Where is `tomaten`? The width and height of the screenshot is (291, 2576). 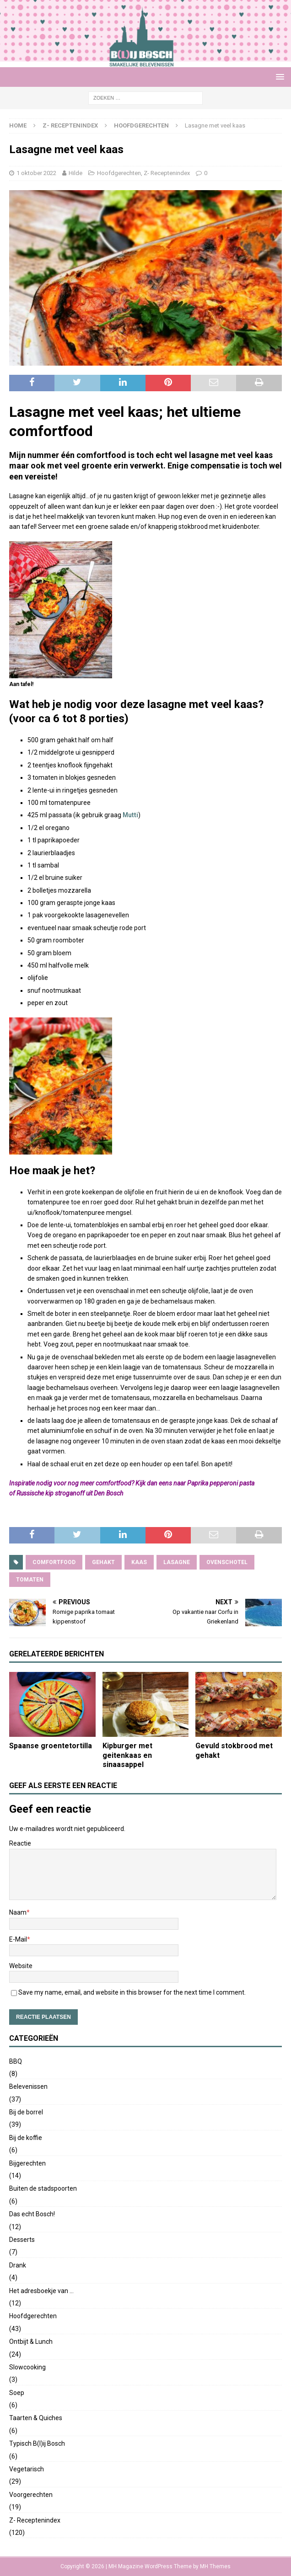 tomaten is located at coordinates (29, 1579).